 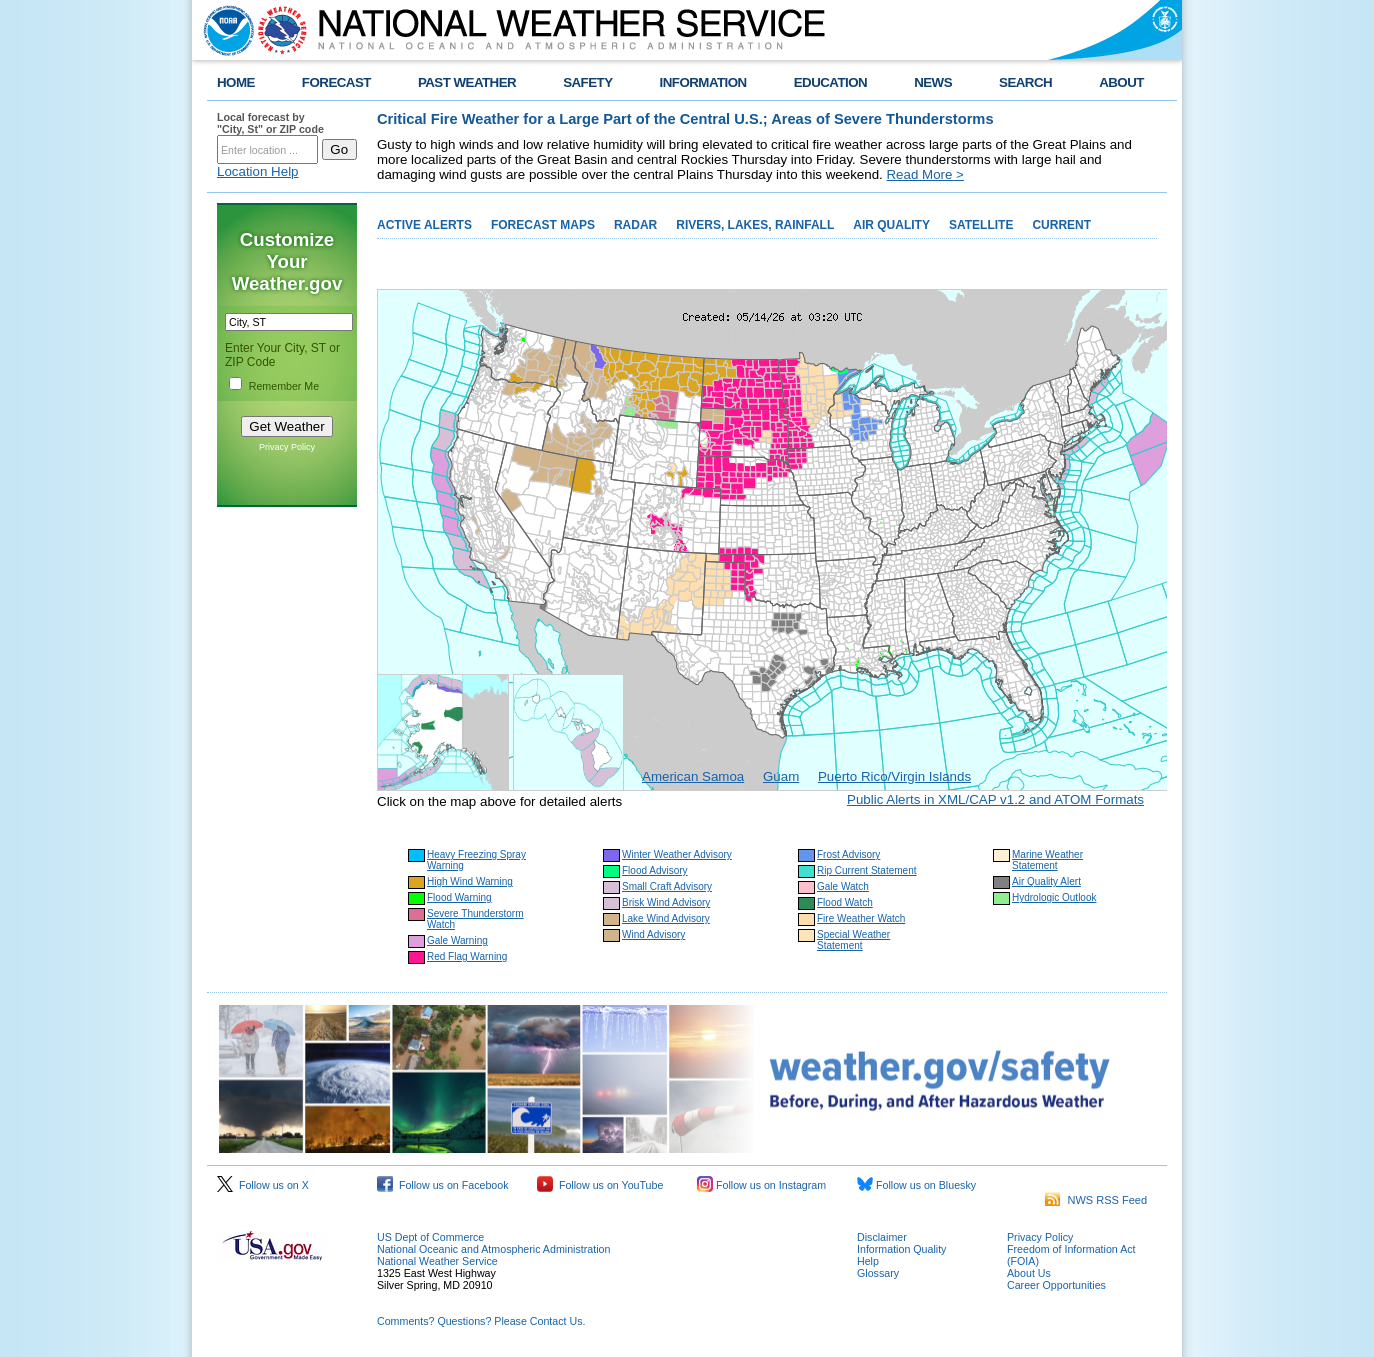 What do you see at coordinates (703, 82) in the screenshot?
I see `INFORMATION` at bounding box center [703, 82].